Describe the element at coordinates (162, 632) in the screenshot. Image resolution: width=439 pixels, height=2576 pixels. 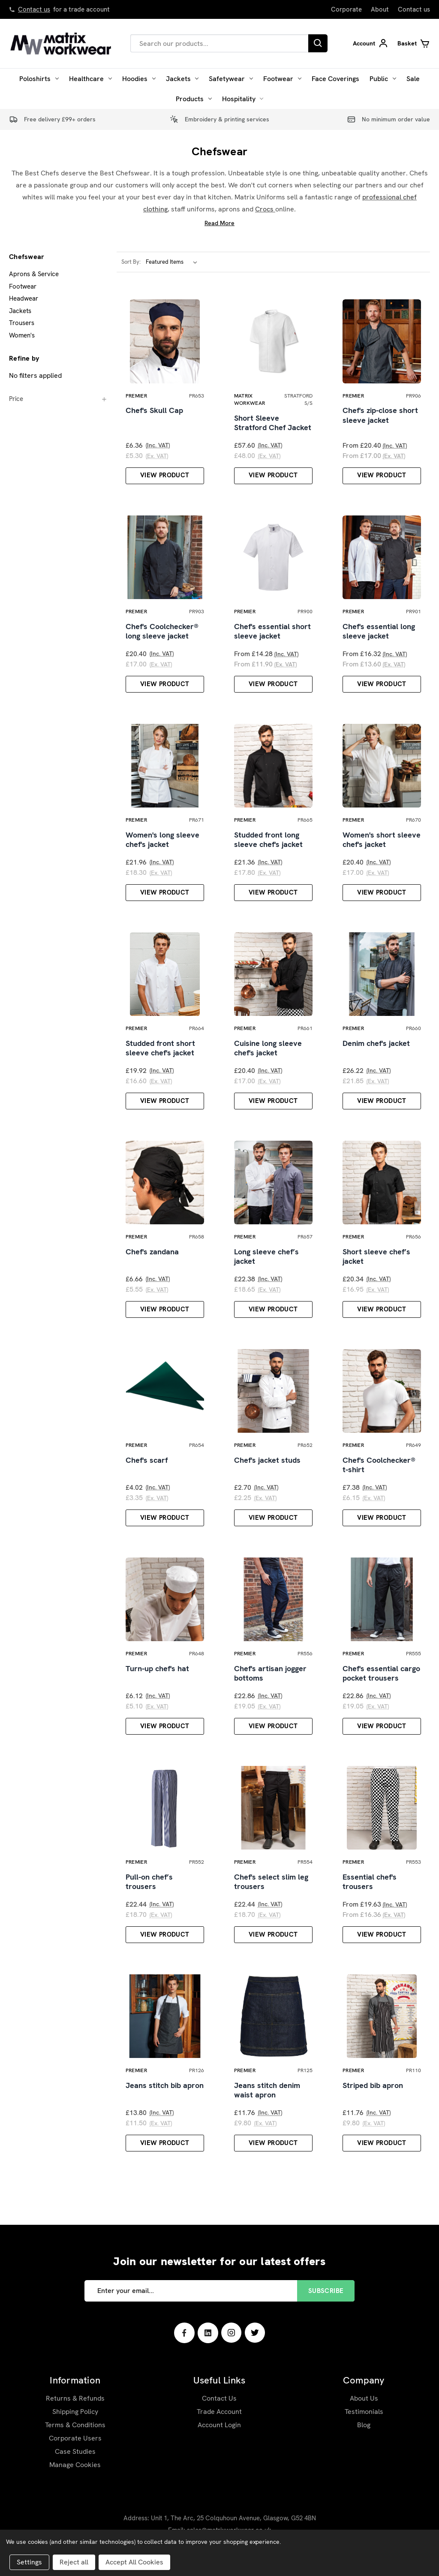
I see `Chef's Coolchecker® long sleeve jacket` at that location.